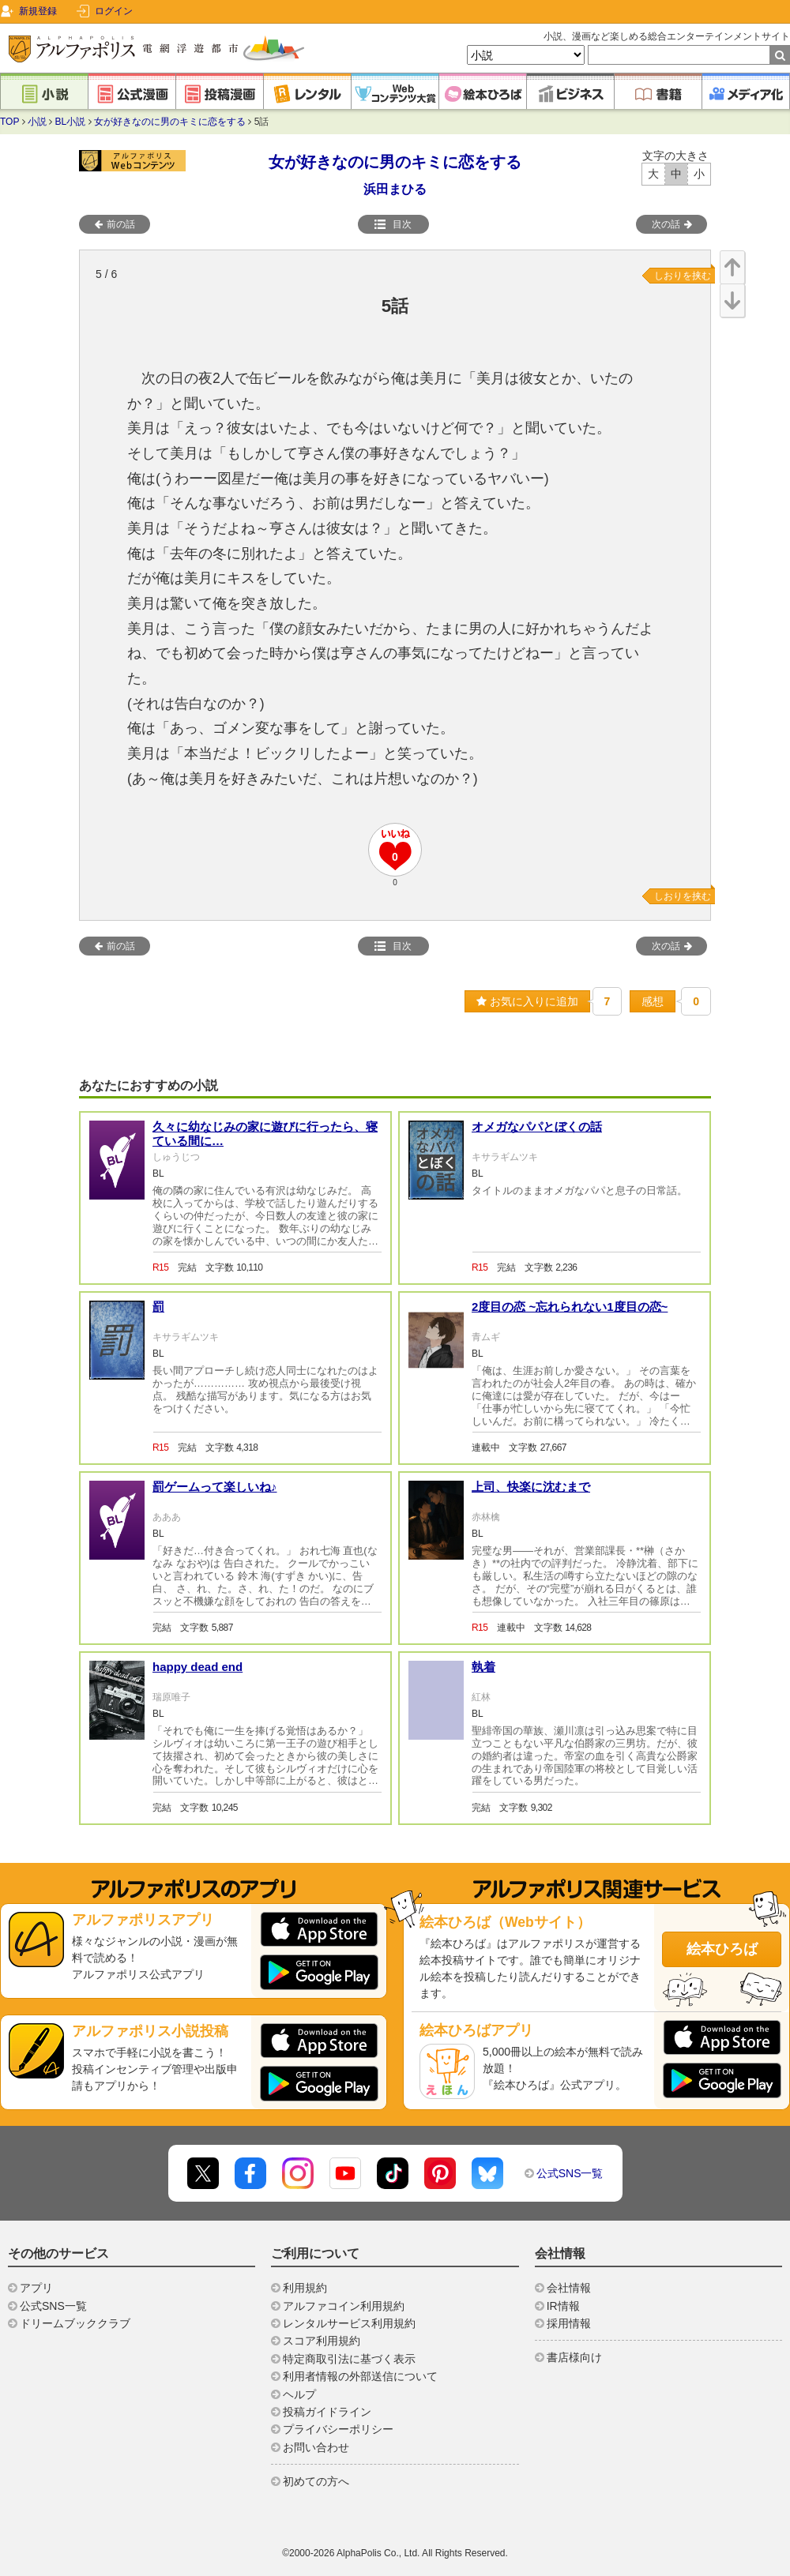 The image size is (790, 2576). I want to click on 絵本ひろば, so click(722, 1949).